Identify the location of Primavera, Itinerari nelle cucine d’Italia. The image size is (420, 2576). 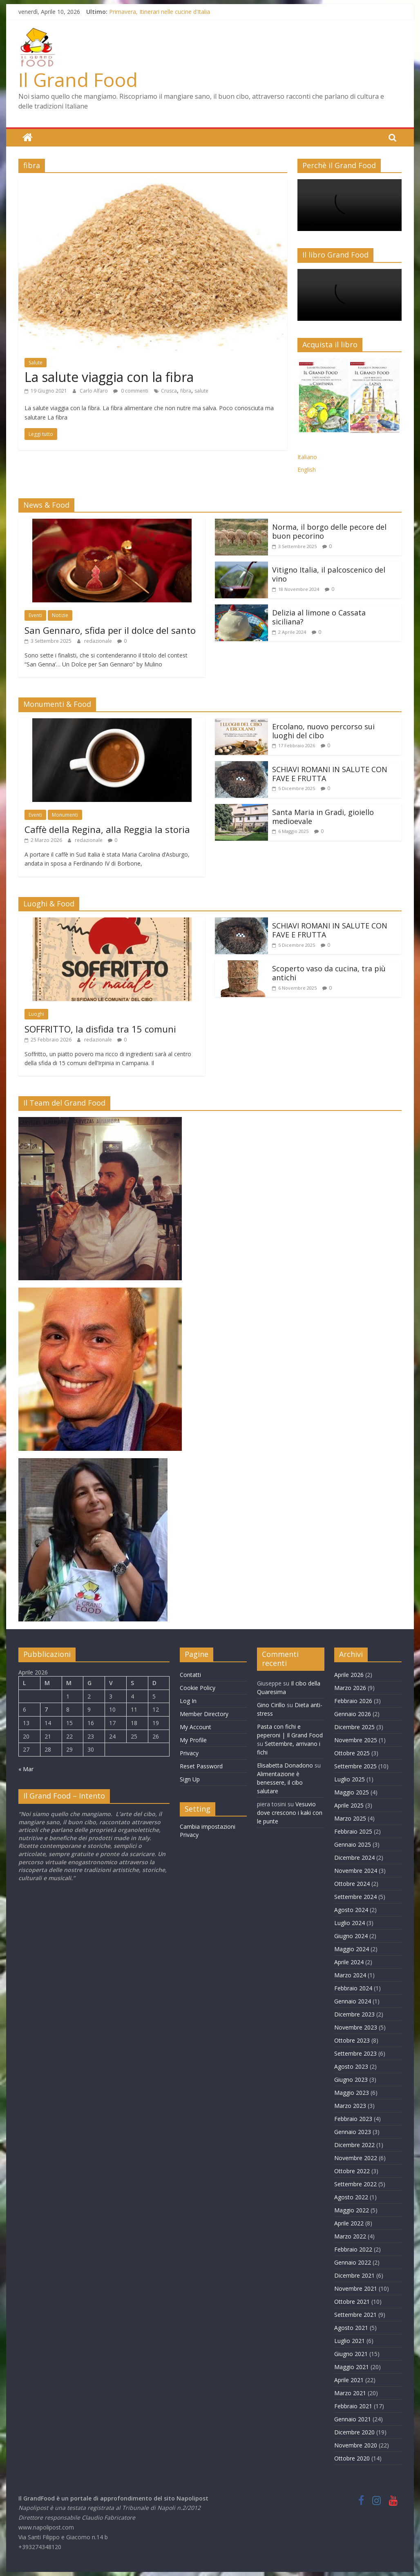
(159, 12).